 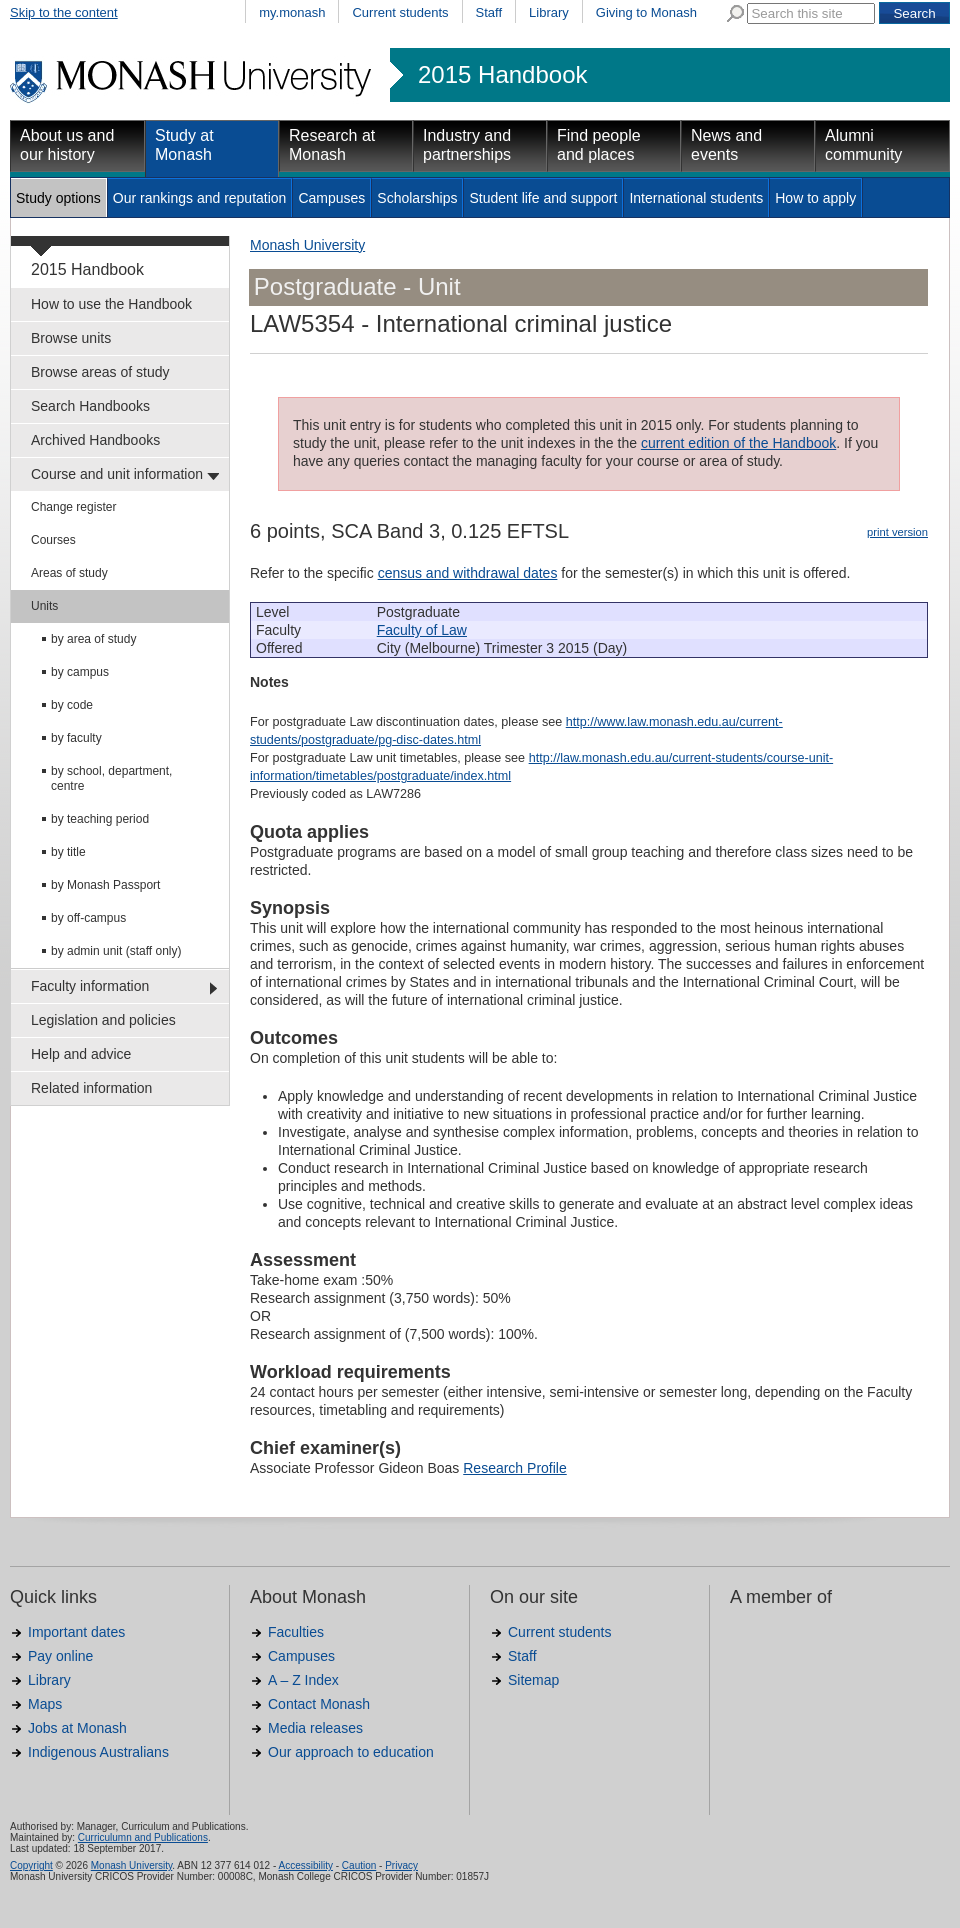 What do you see at coordinates (599, 145) in the screenshot?
I see `Find people and places` at bounding box center [599, 145].